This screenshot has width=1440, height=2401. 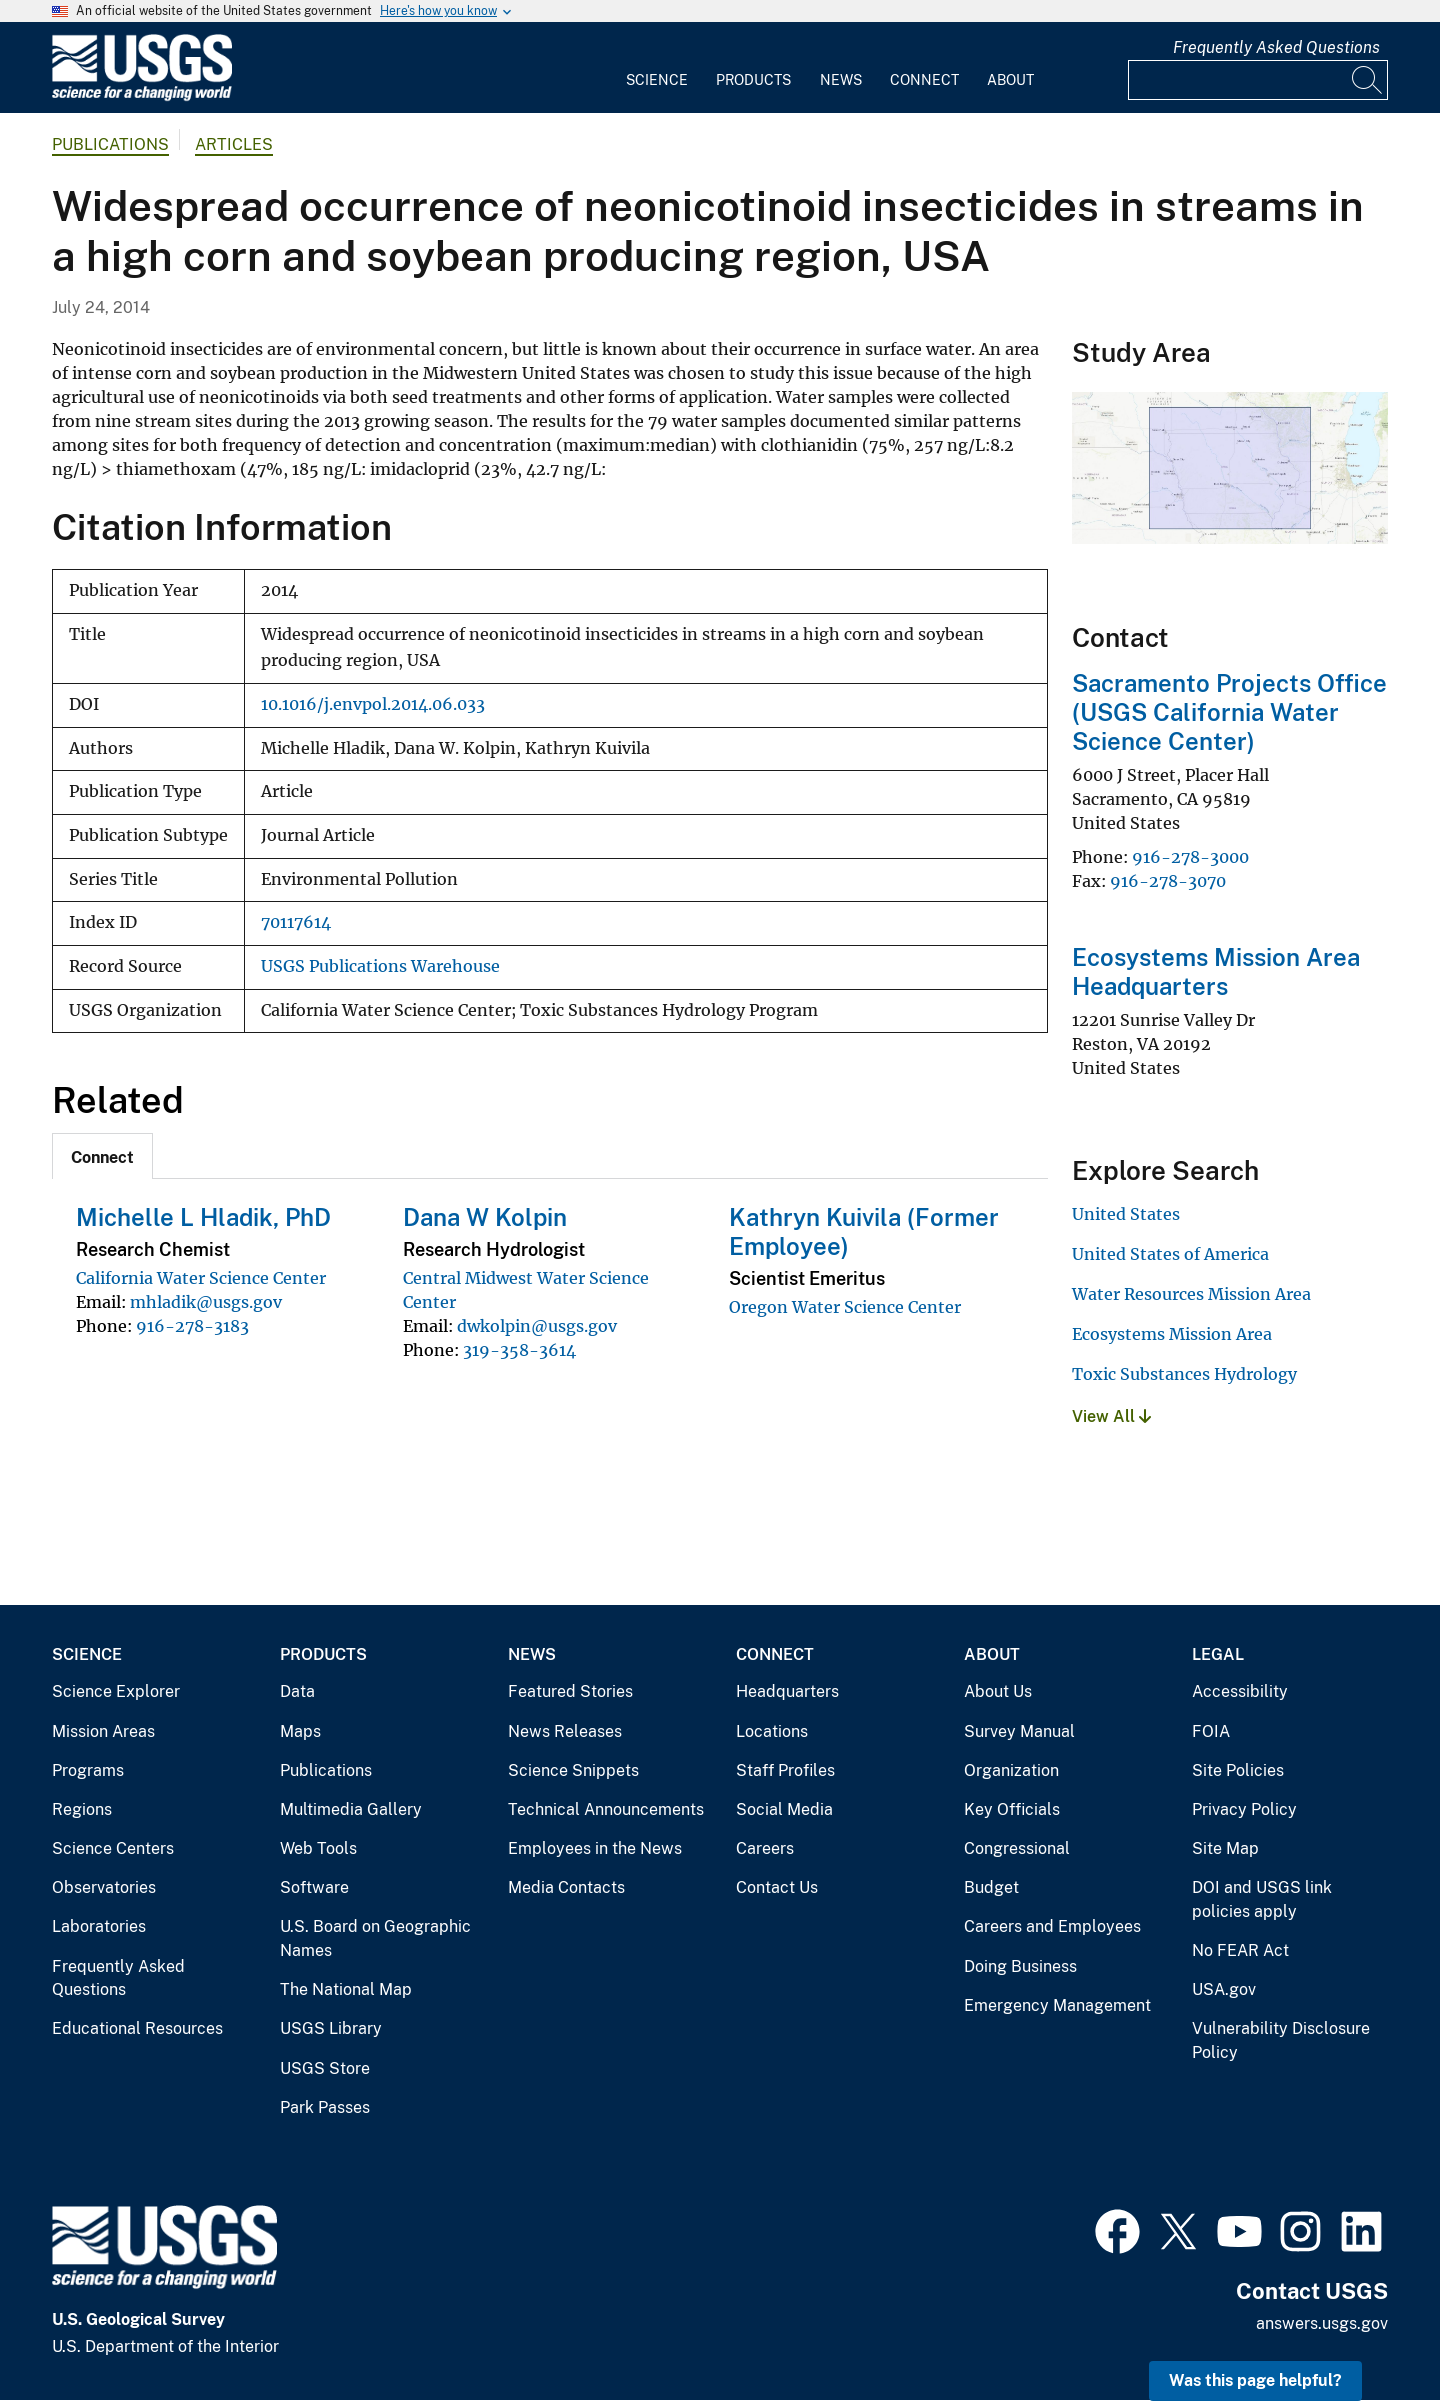 I want to click on Sacramento Projects Office (USGS California Water Science Center), so click(x=1229, y=712).